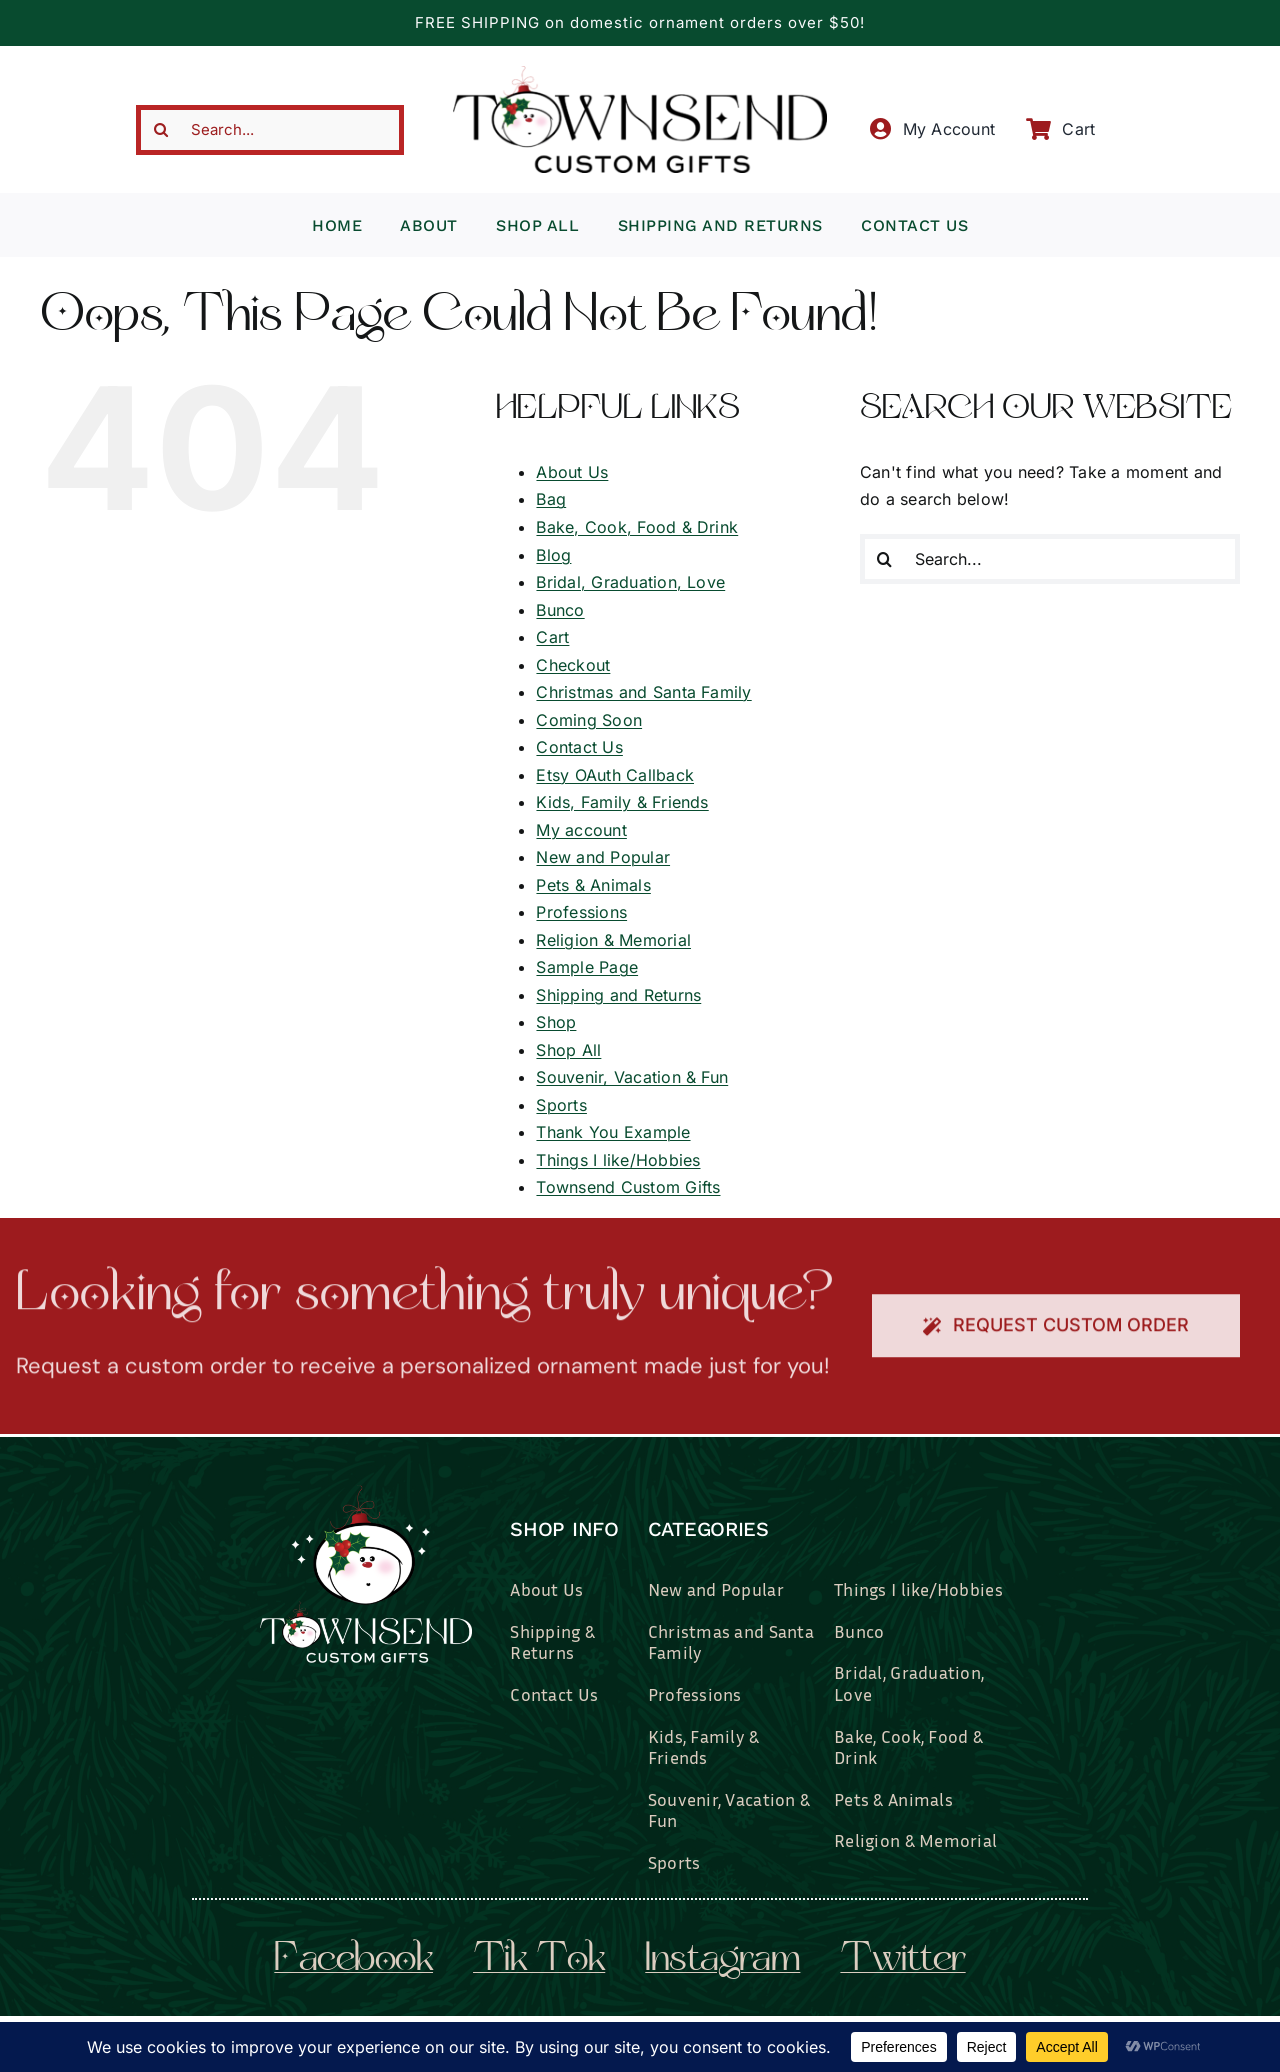  Describe the element at coordinates (587, 967) in the screenshot. I see `Sample Page` at that location.